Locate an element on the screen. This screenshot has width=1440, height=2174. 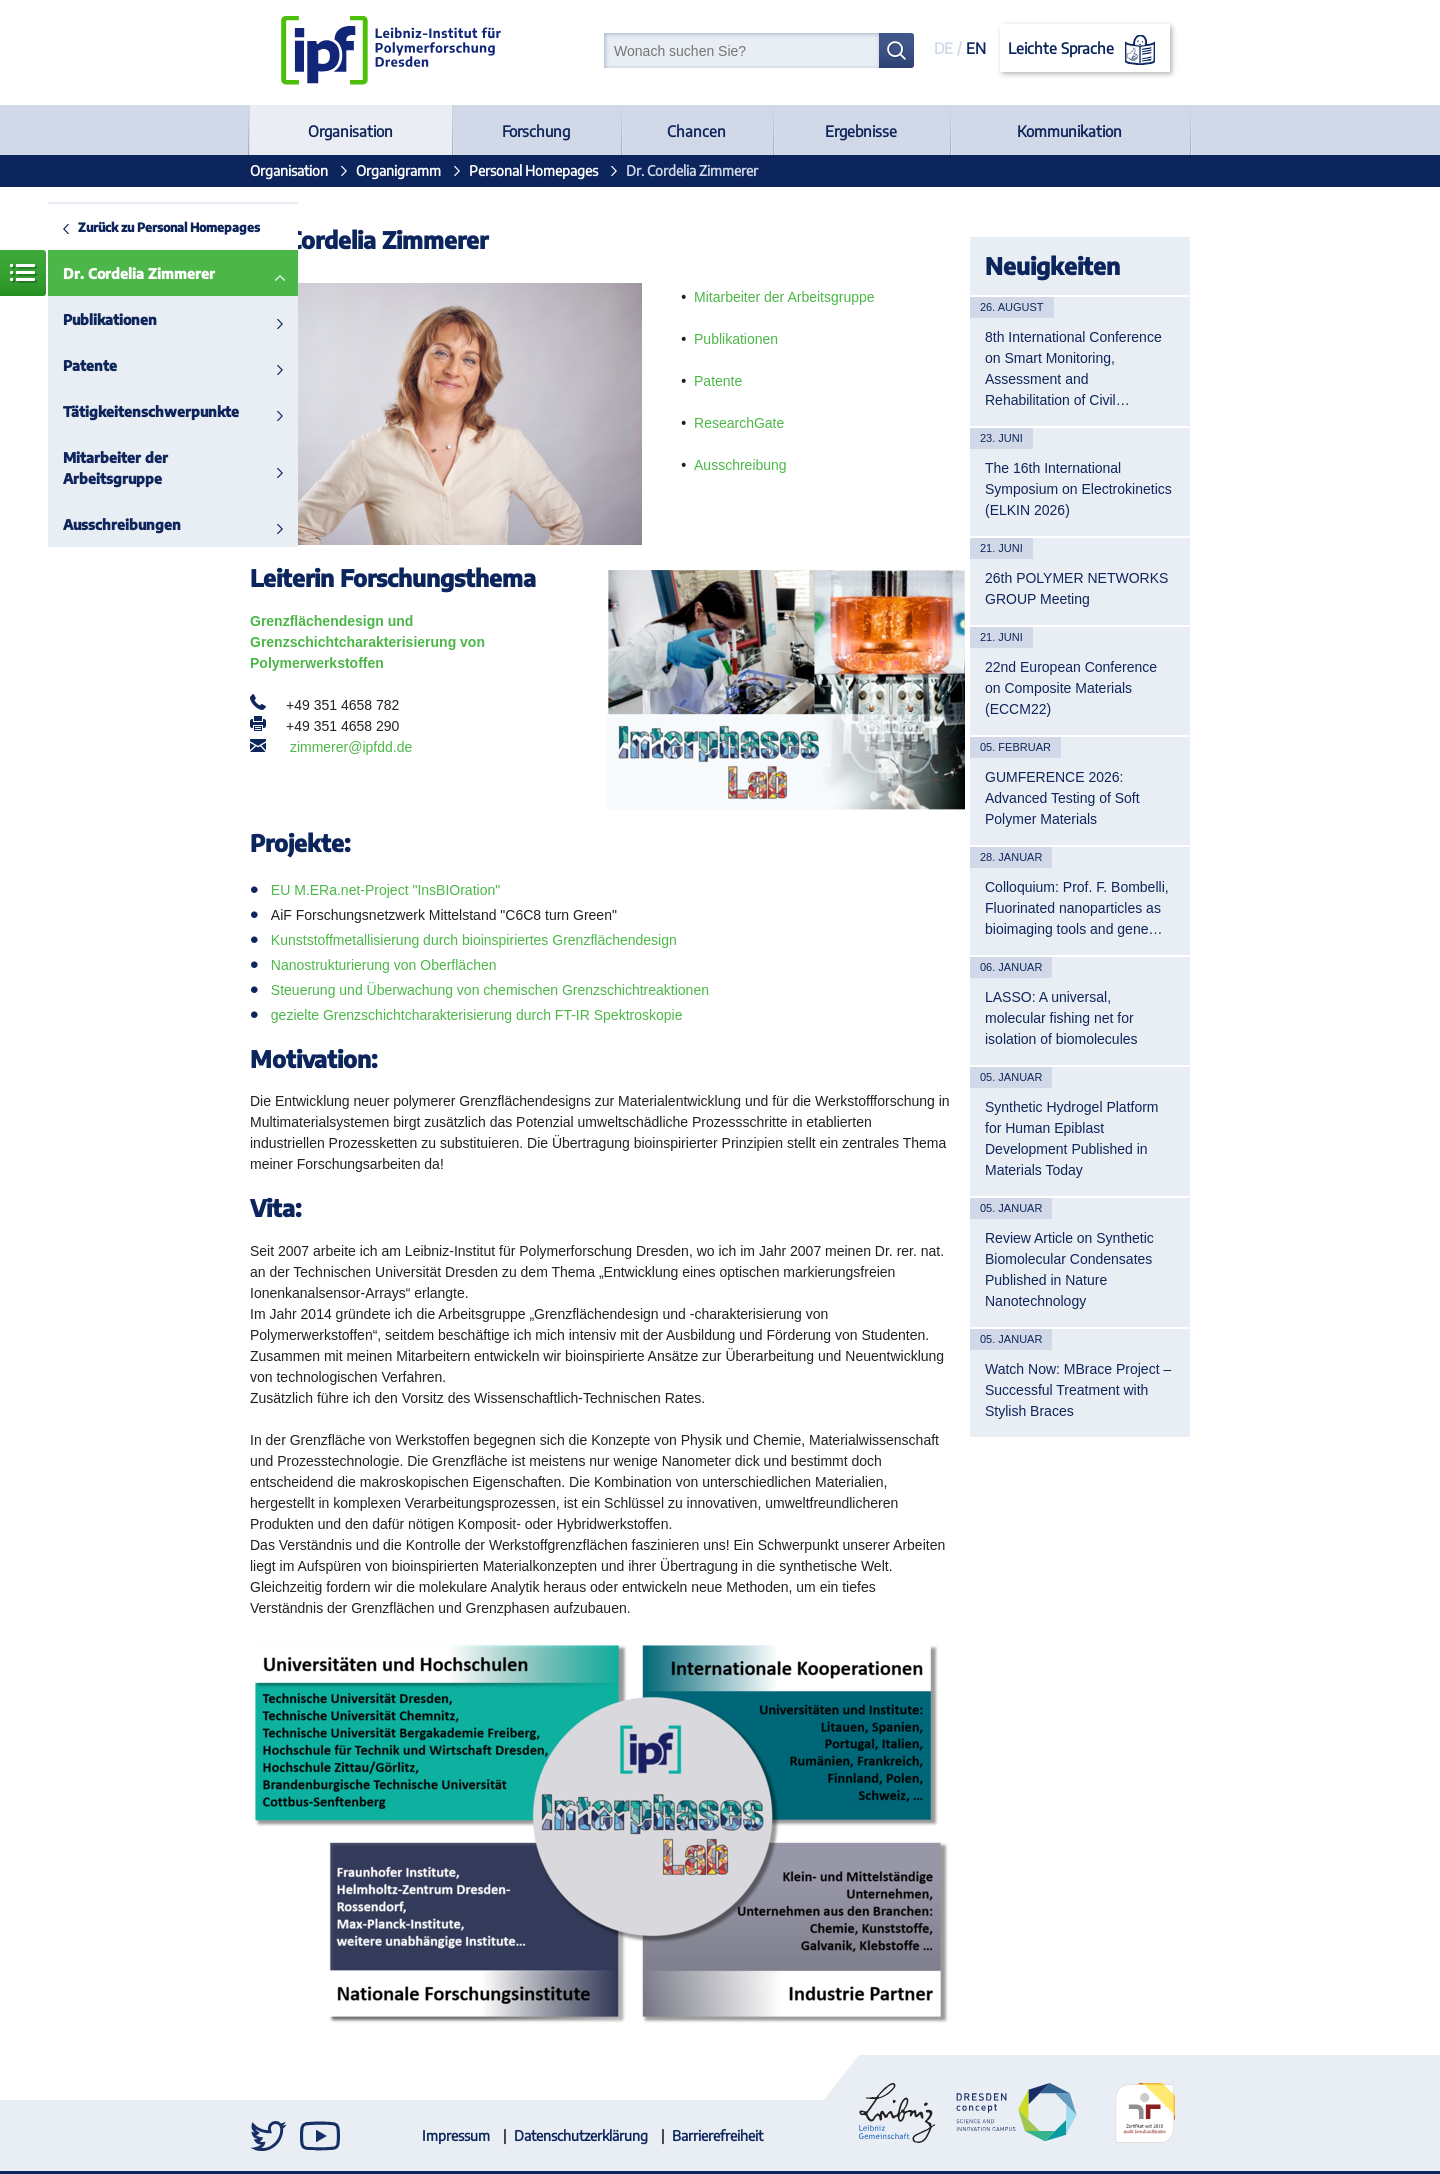
Menü is located at coordinates (23, 273).